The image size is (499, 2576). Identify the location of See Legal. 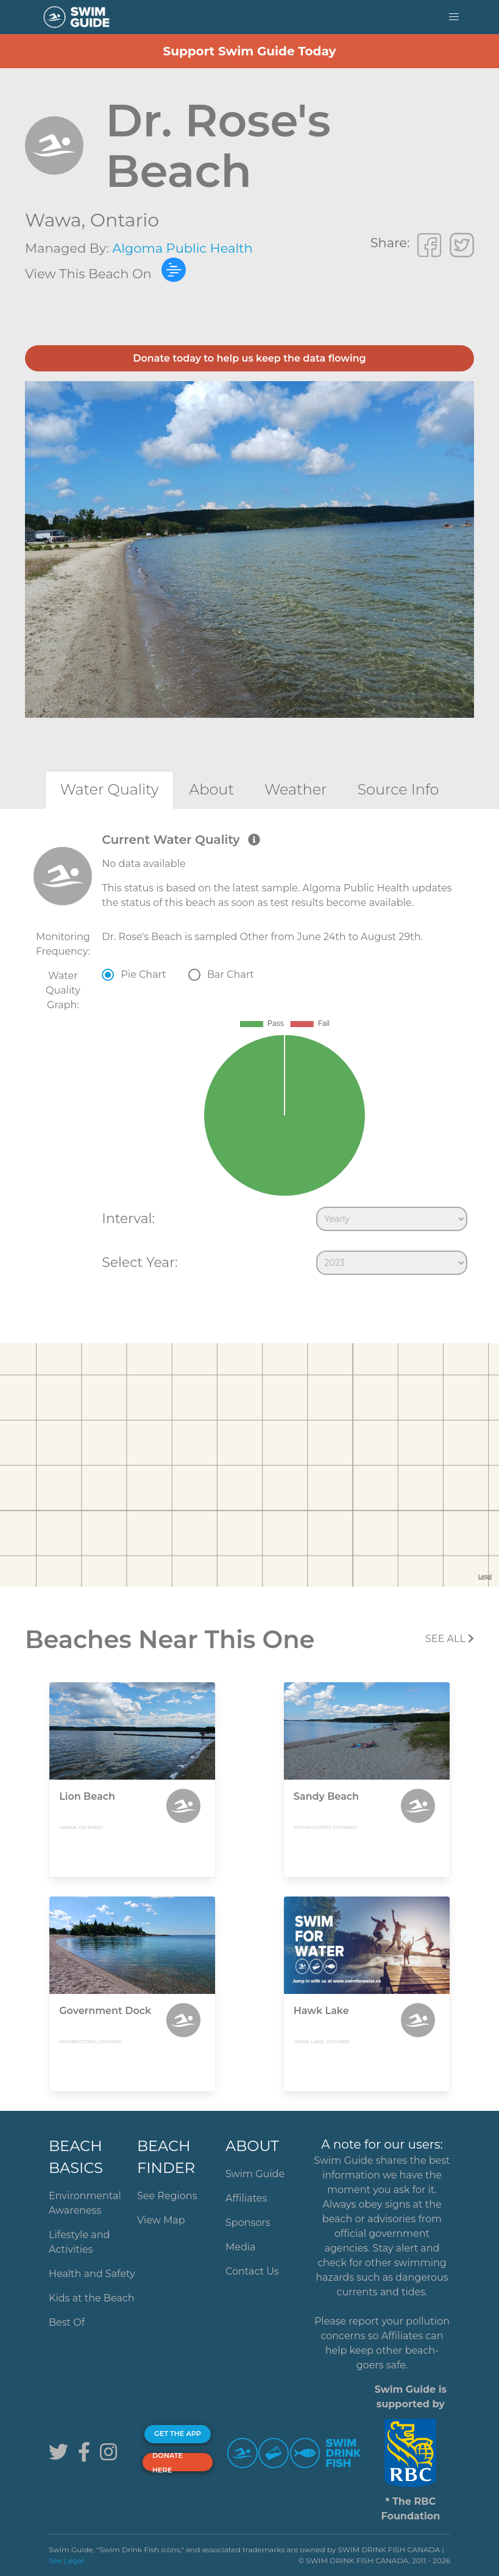
(66, 2560).